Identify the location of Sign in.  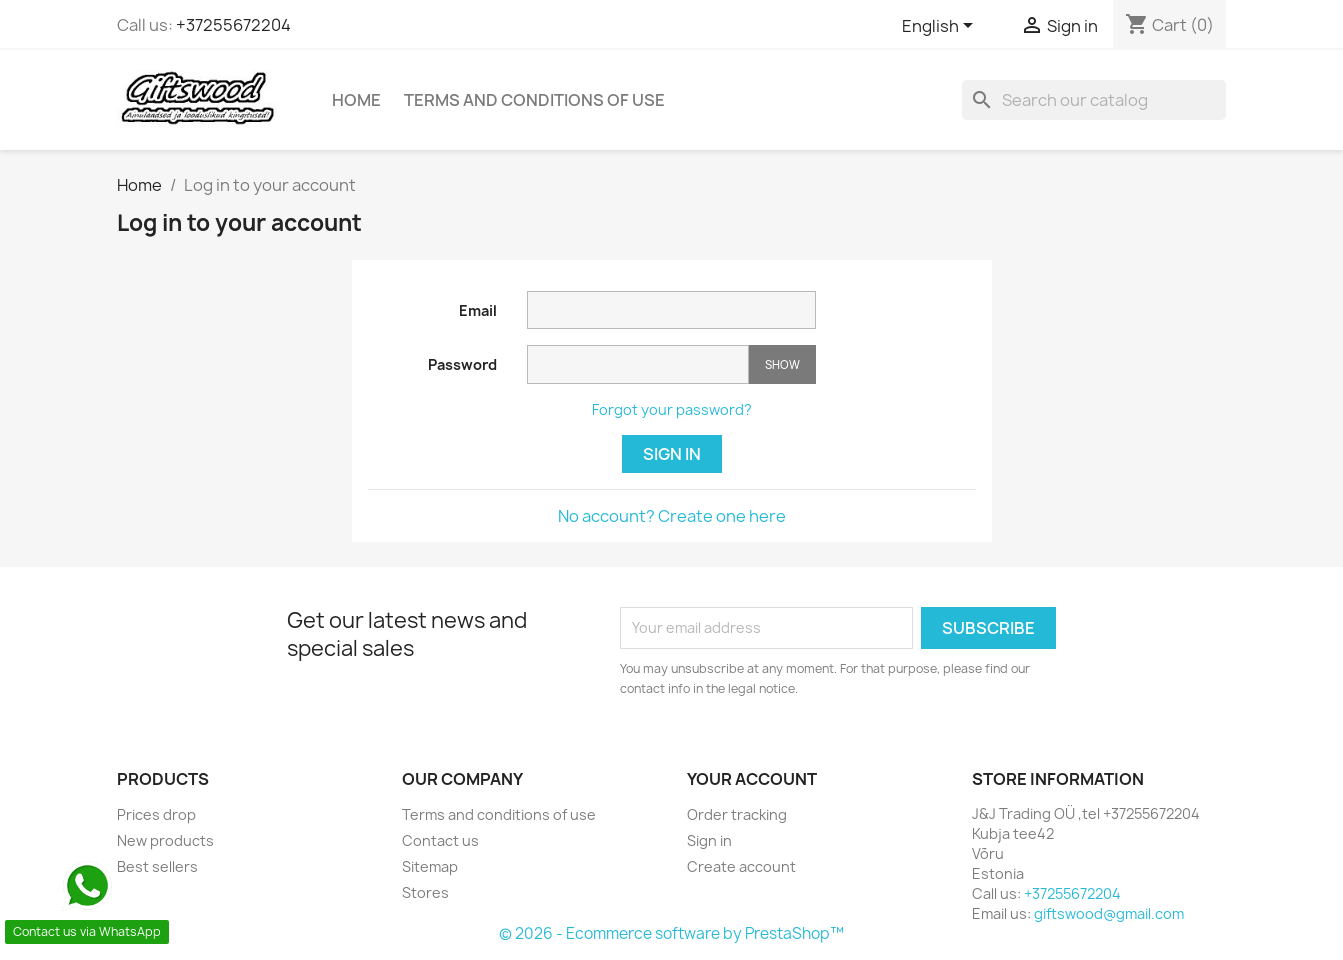
(672, 454).